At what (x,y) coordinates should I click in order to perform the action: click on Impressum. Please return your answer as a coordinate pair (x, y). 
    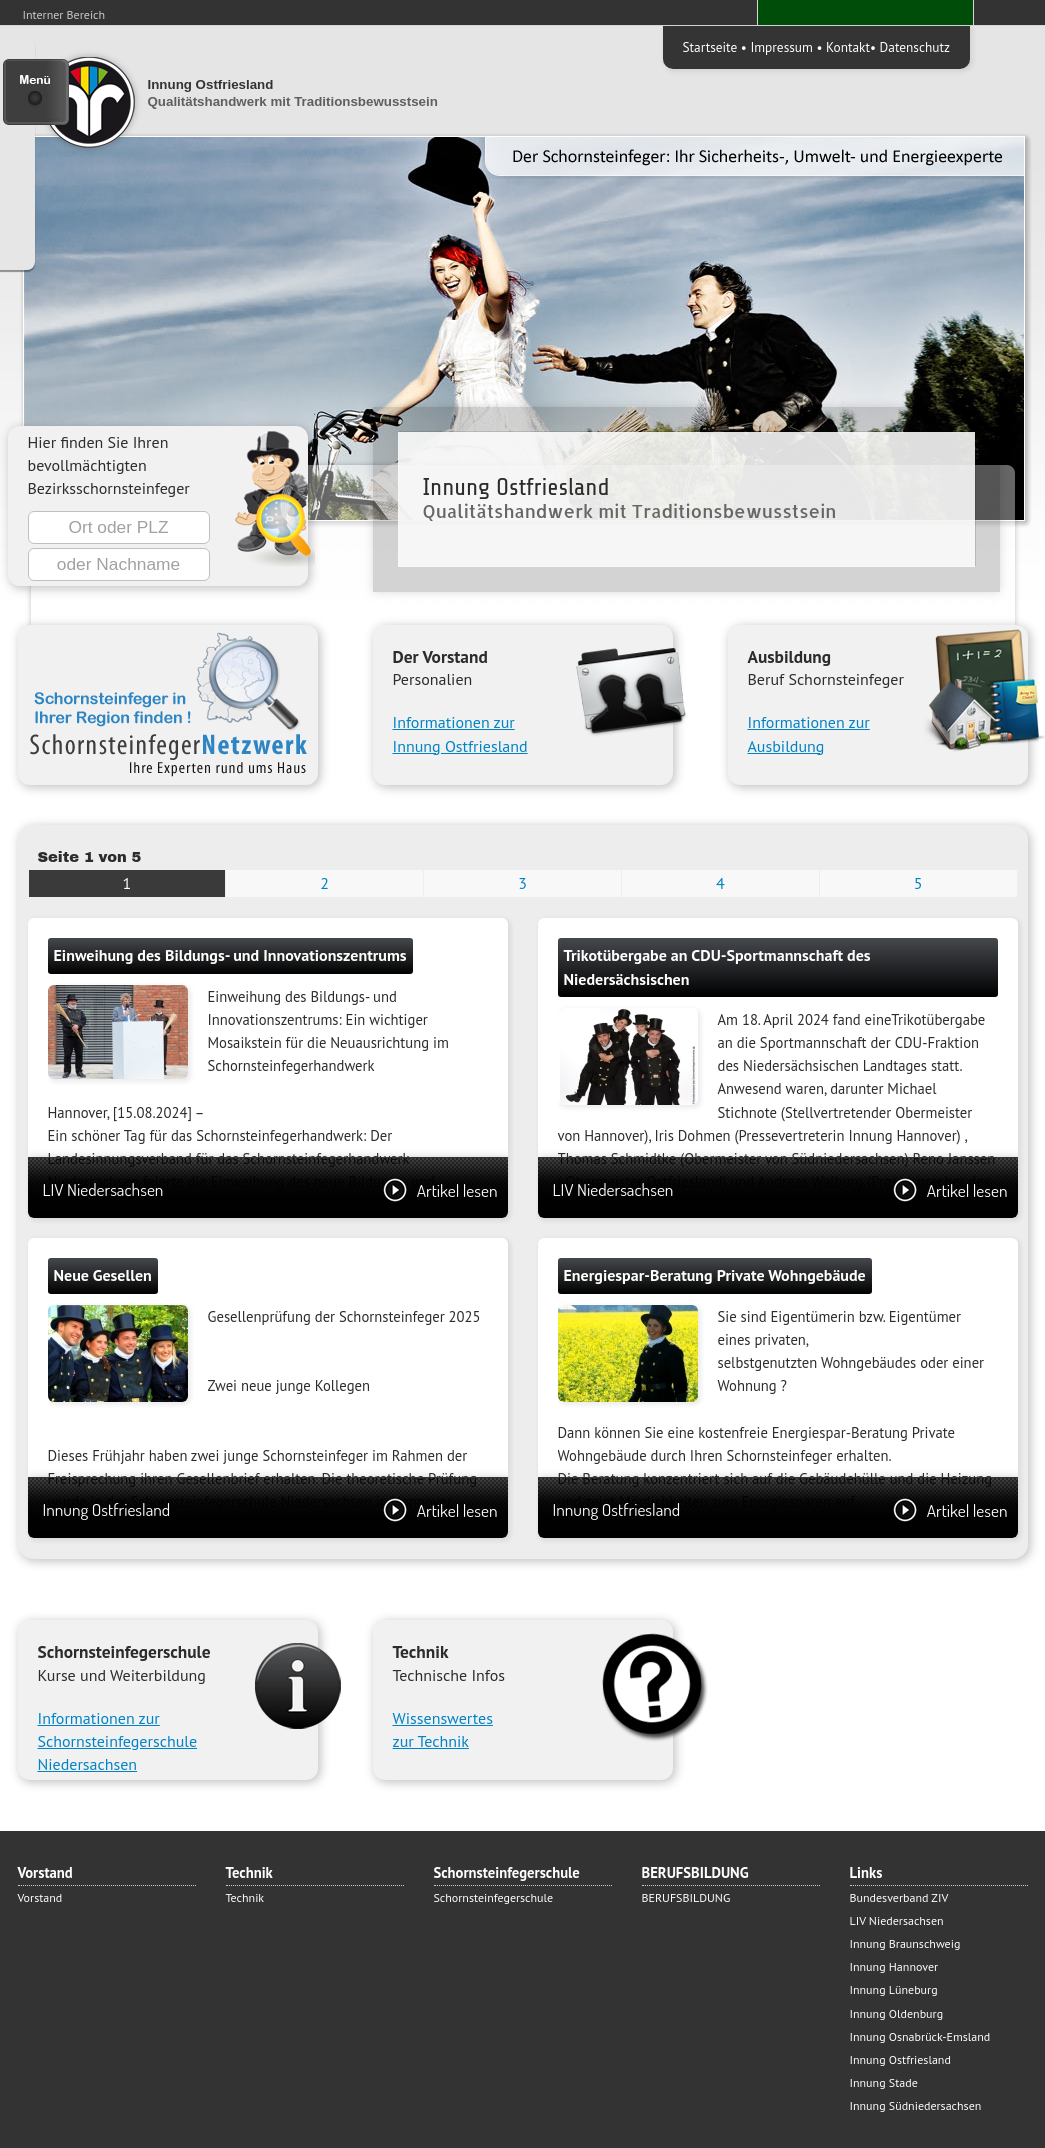
    Looking at the image, I should click on (781, 47).